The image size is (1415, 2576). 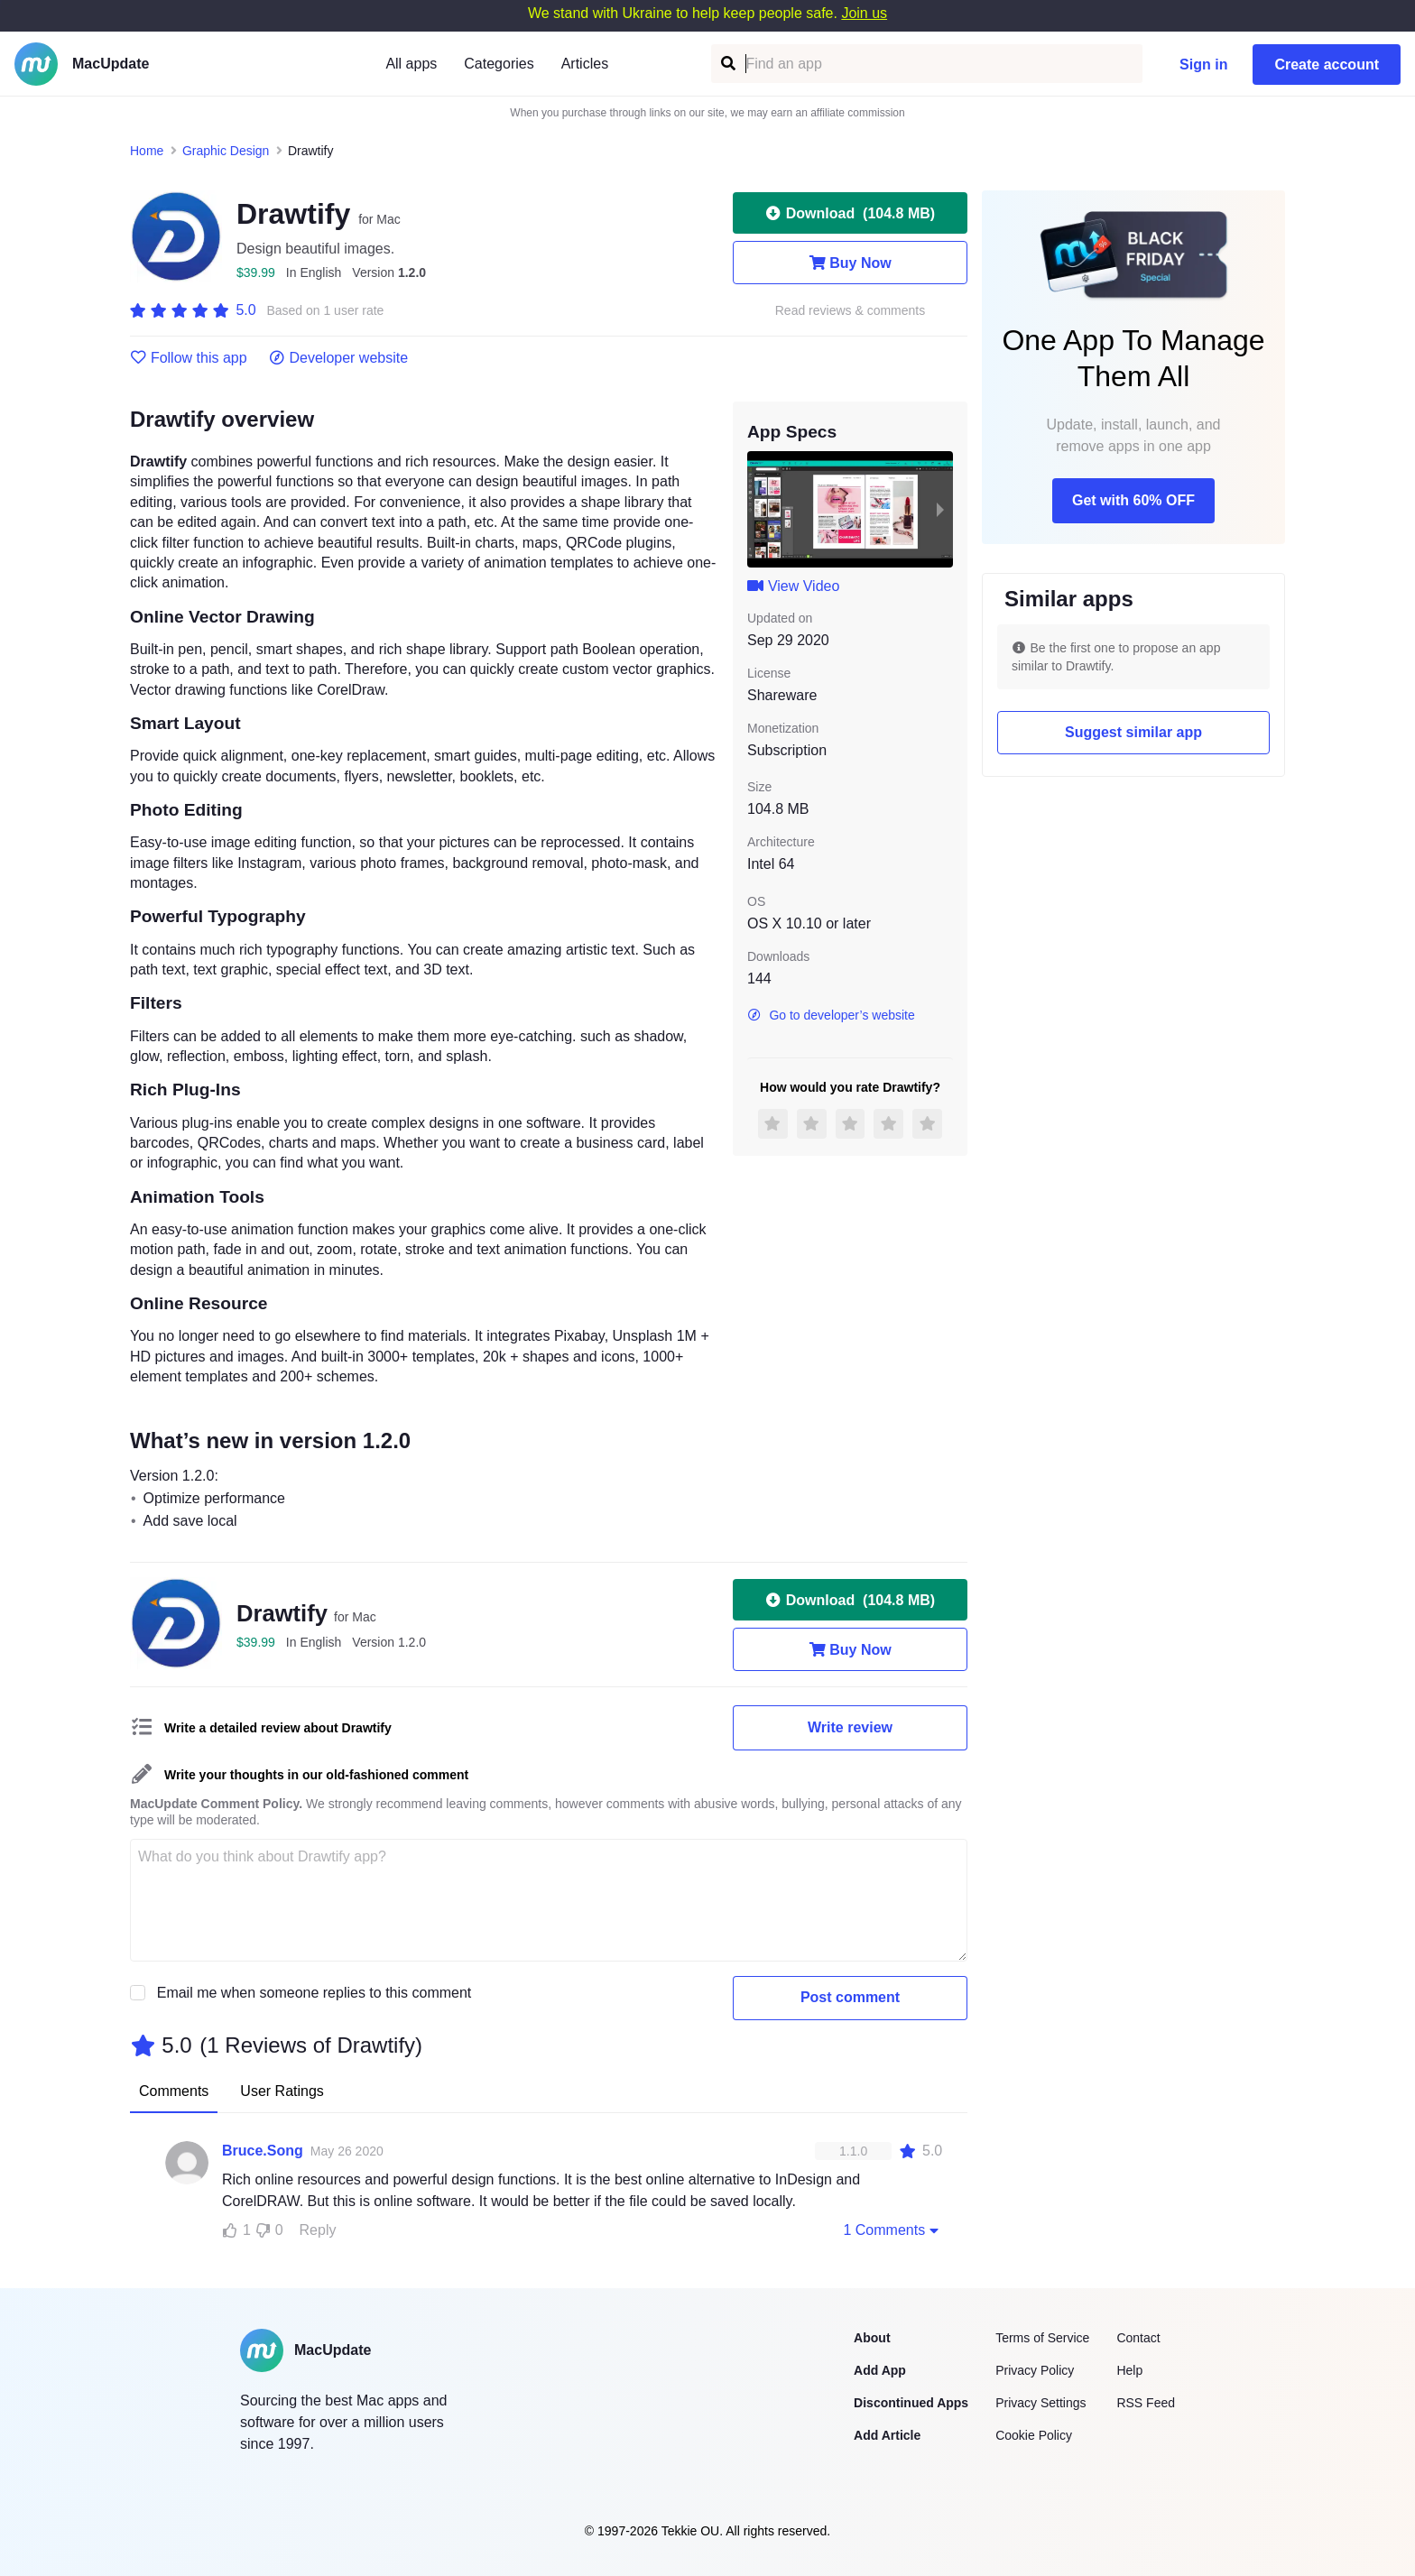 I want to click on Reply, so click(x=318, y=2230).